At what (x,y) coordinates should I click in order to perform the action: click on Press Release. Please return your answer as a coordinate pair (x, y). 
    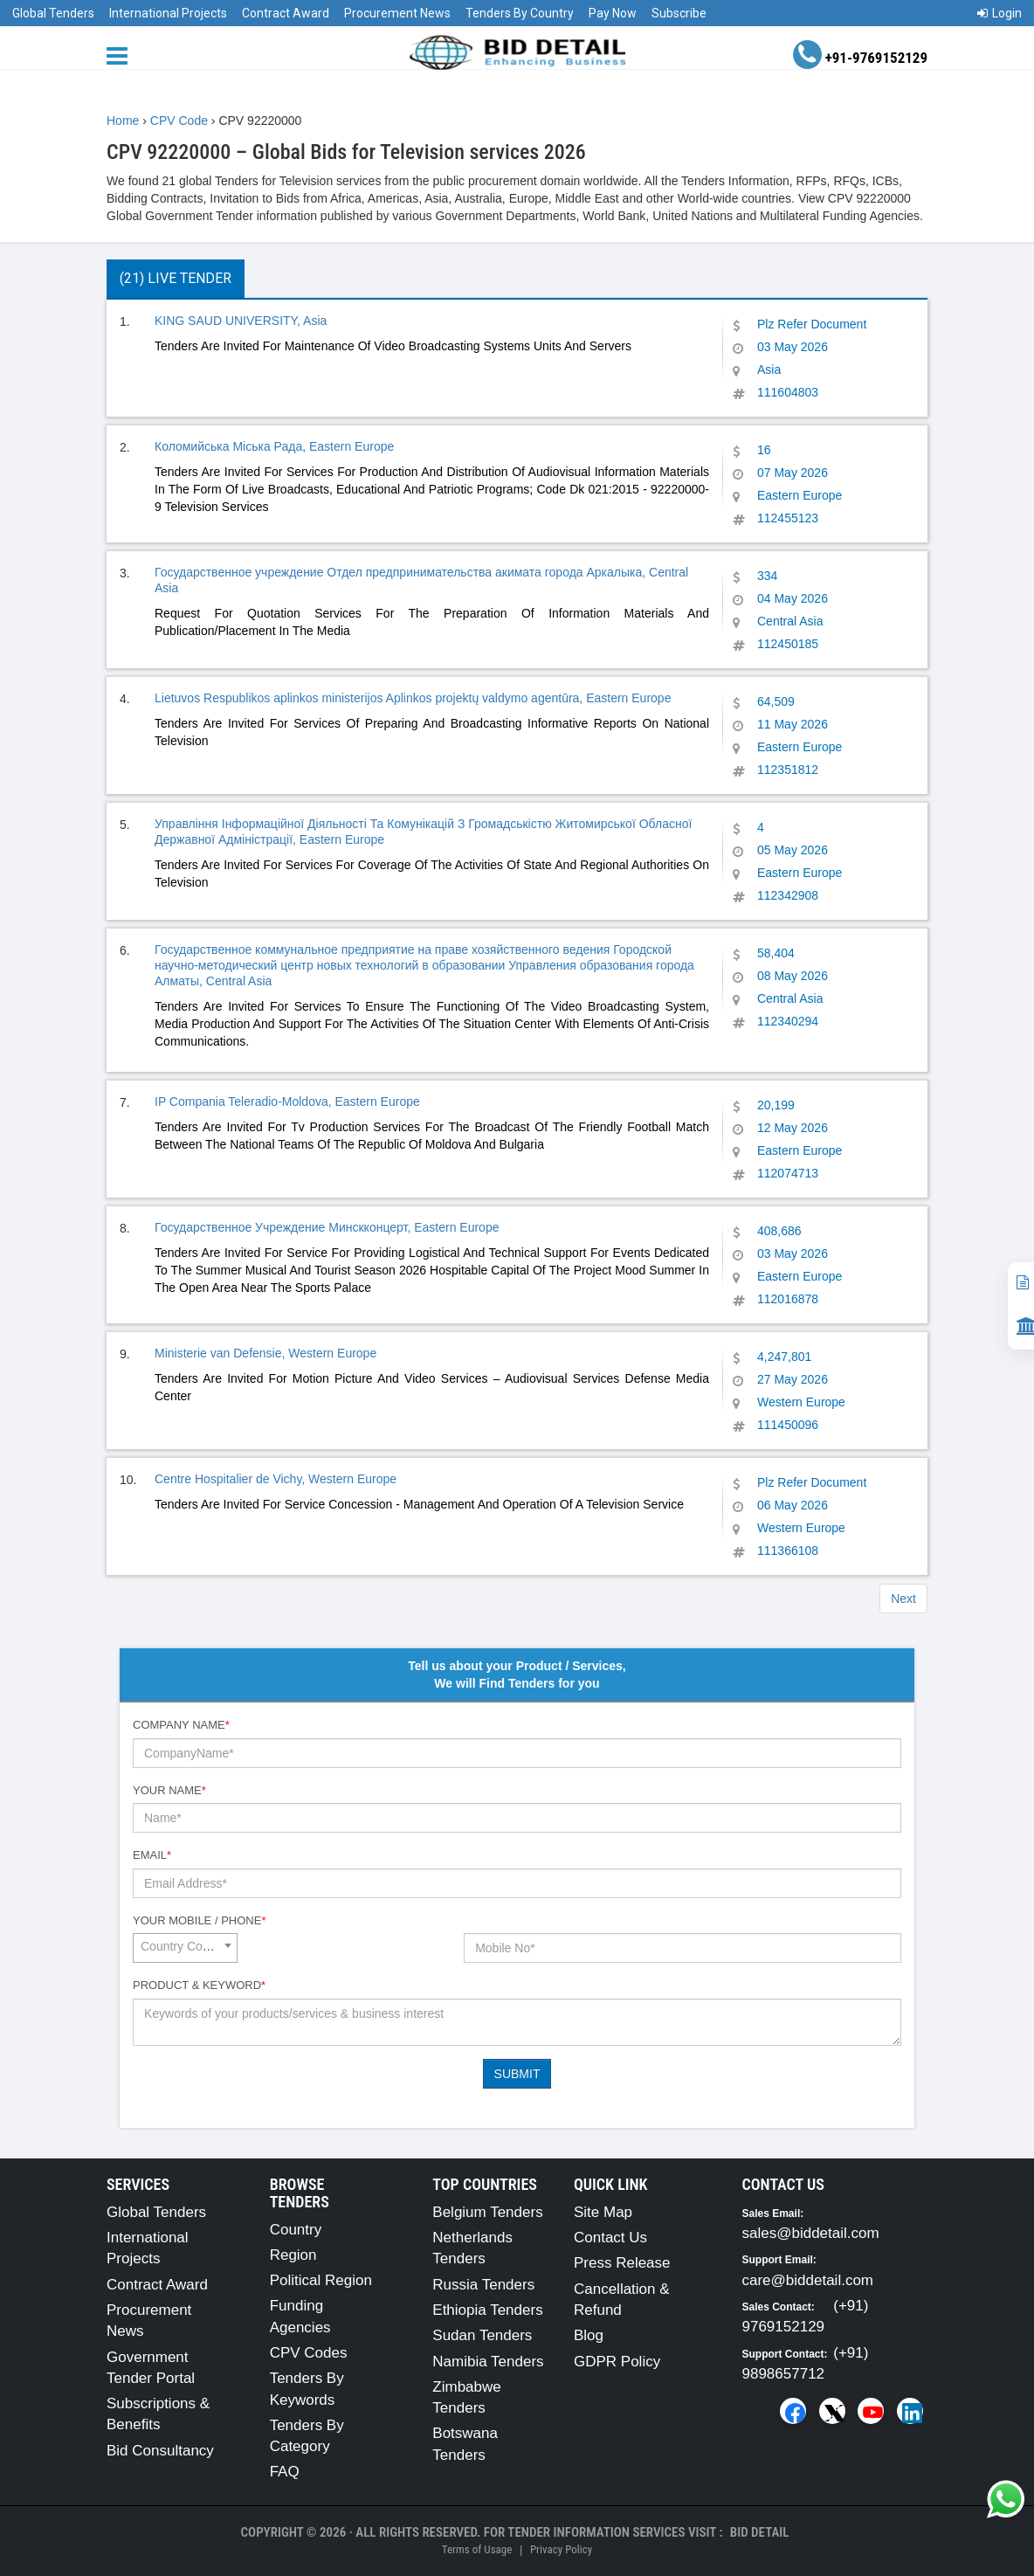
    Looking at the image, I should click on (622, 2263).